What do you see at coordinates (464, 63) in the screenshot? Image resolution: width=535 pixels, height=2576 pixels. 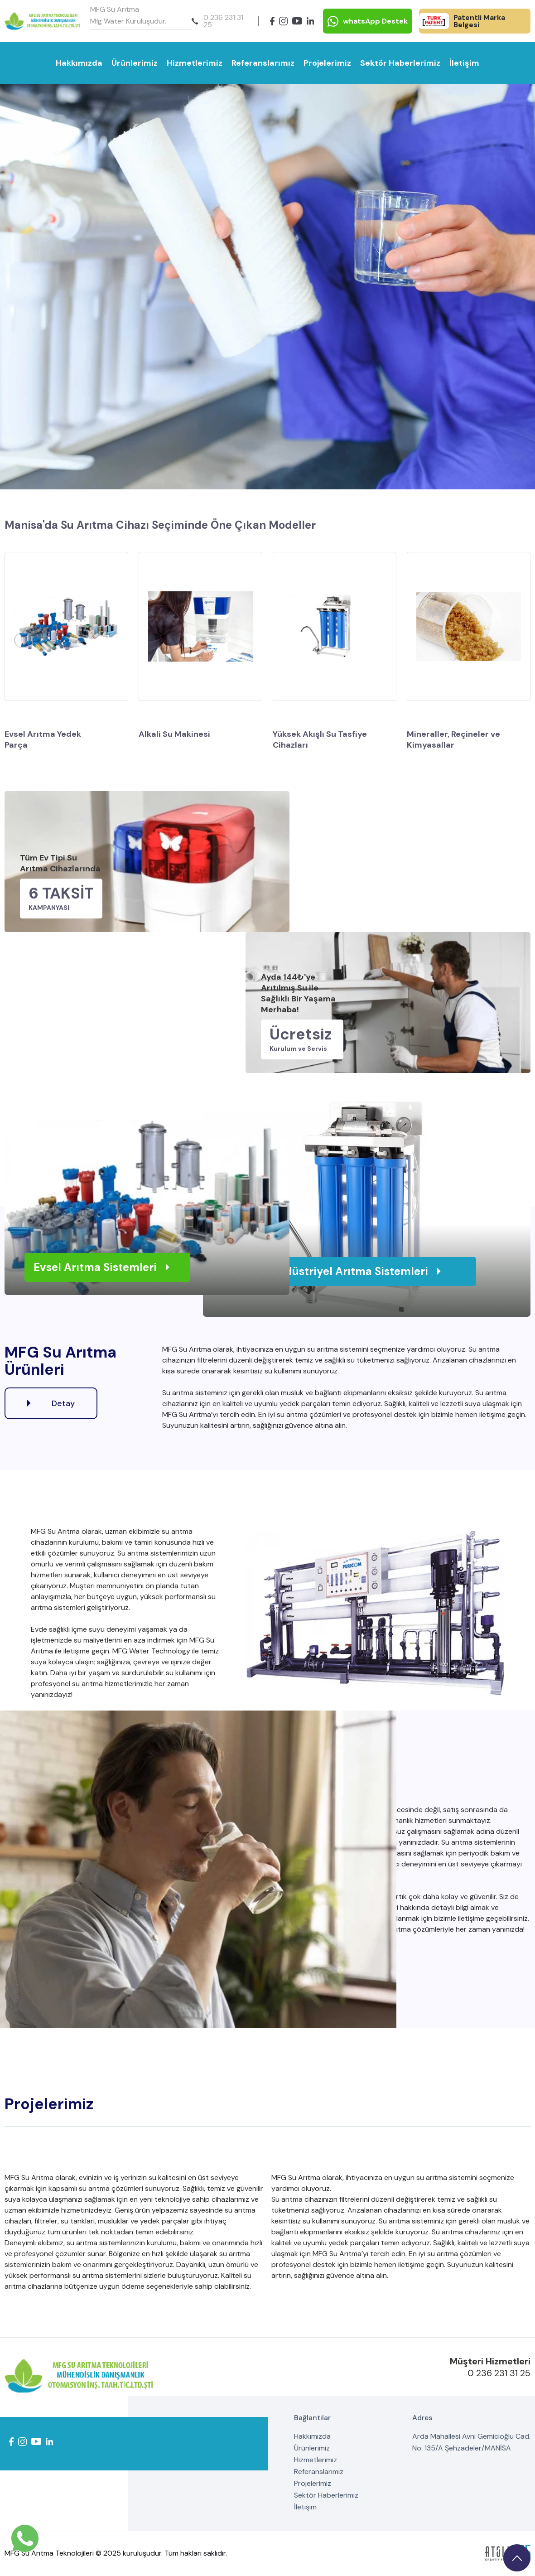 I see `İletişim` at bounding box center [464, 63].